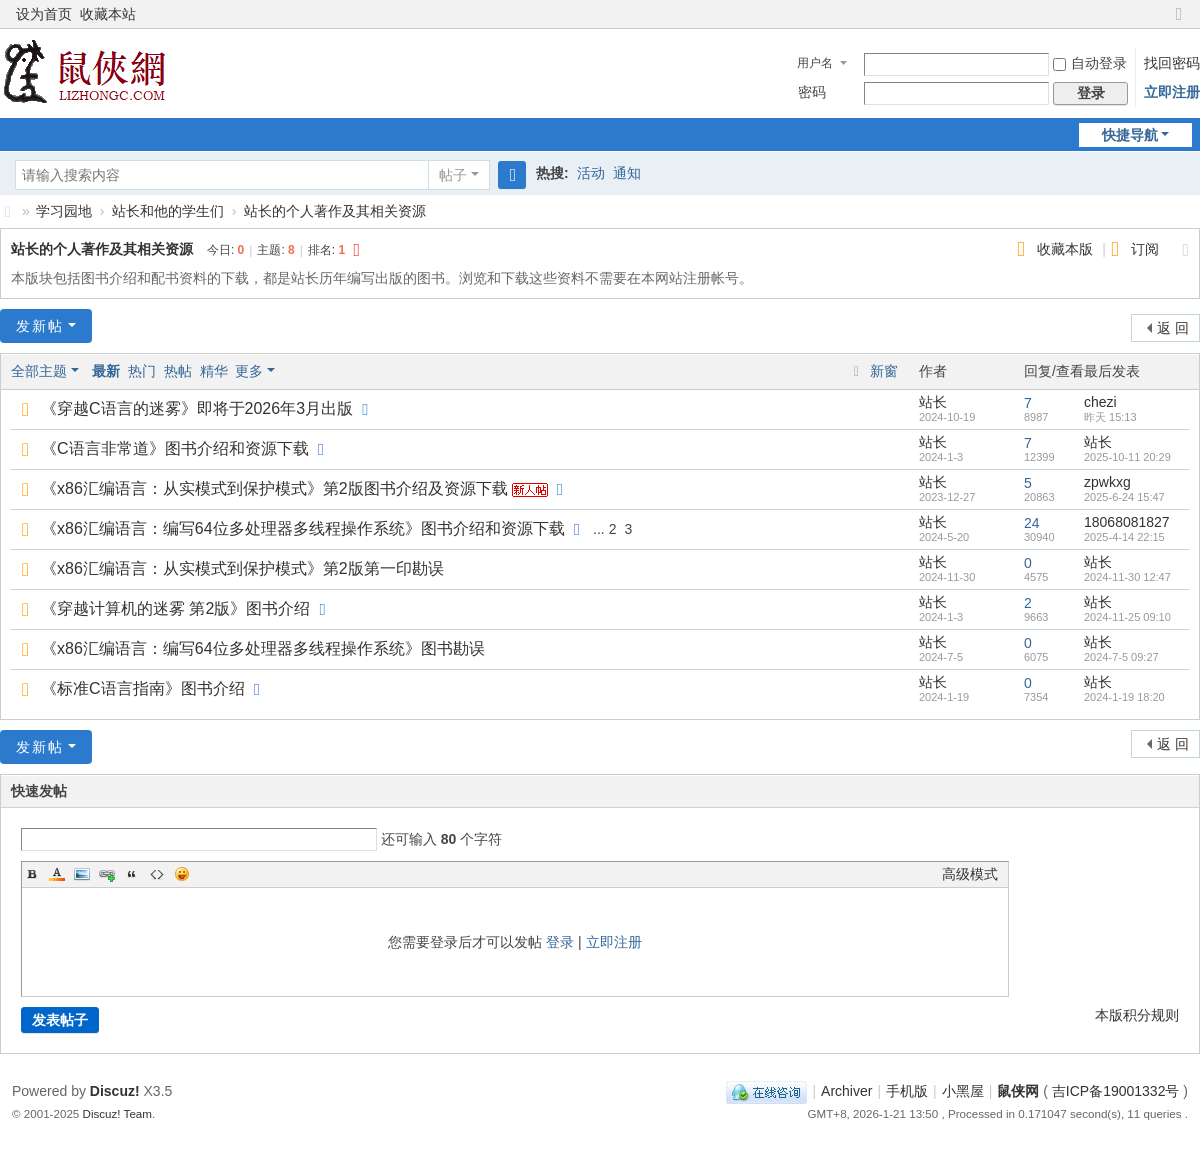  What do you see at coordinates (64, 211) in the screenshot?
I see `学习园地` at bounding box center [64, 211].